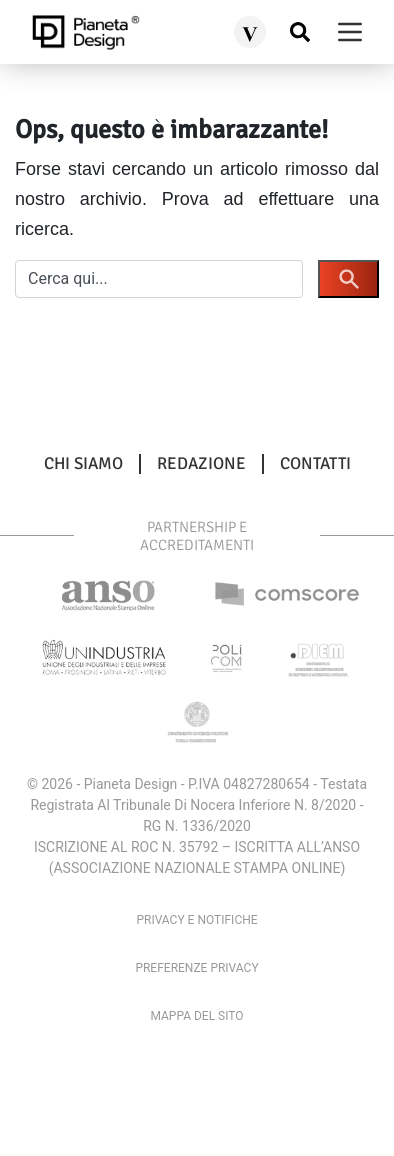 This screenshot has height=1156, width=394. I want to click on Redazione, so click(201, 464).